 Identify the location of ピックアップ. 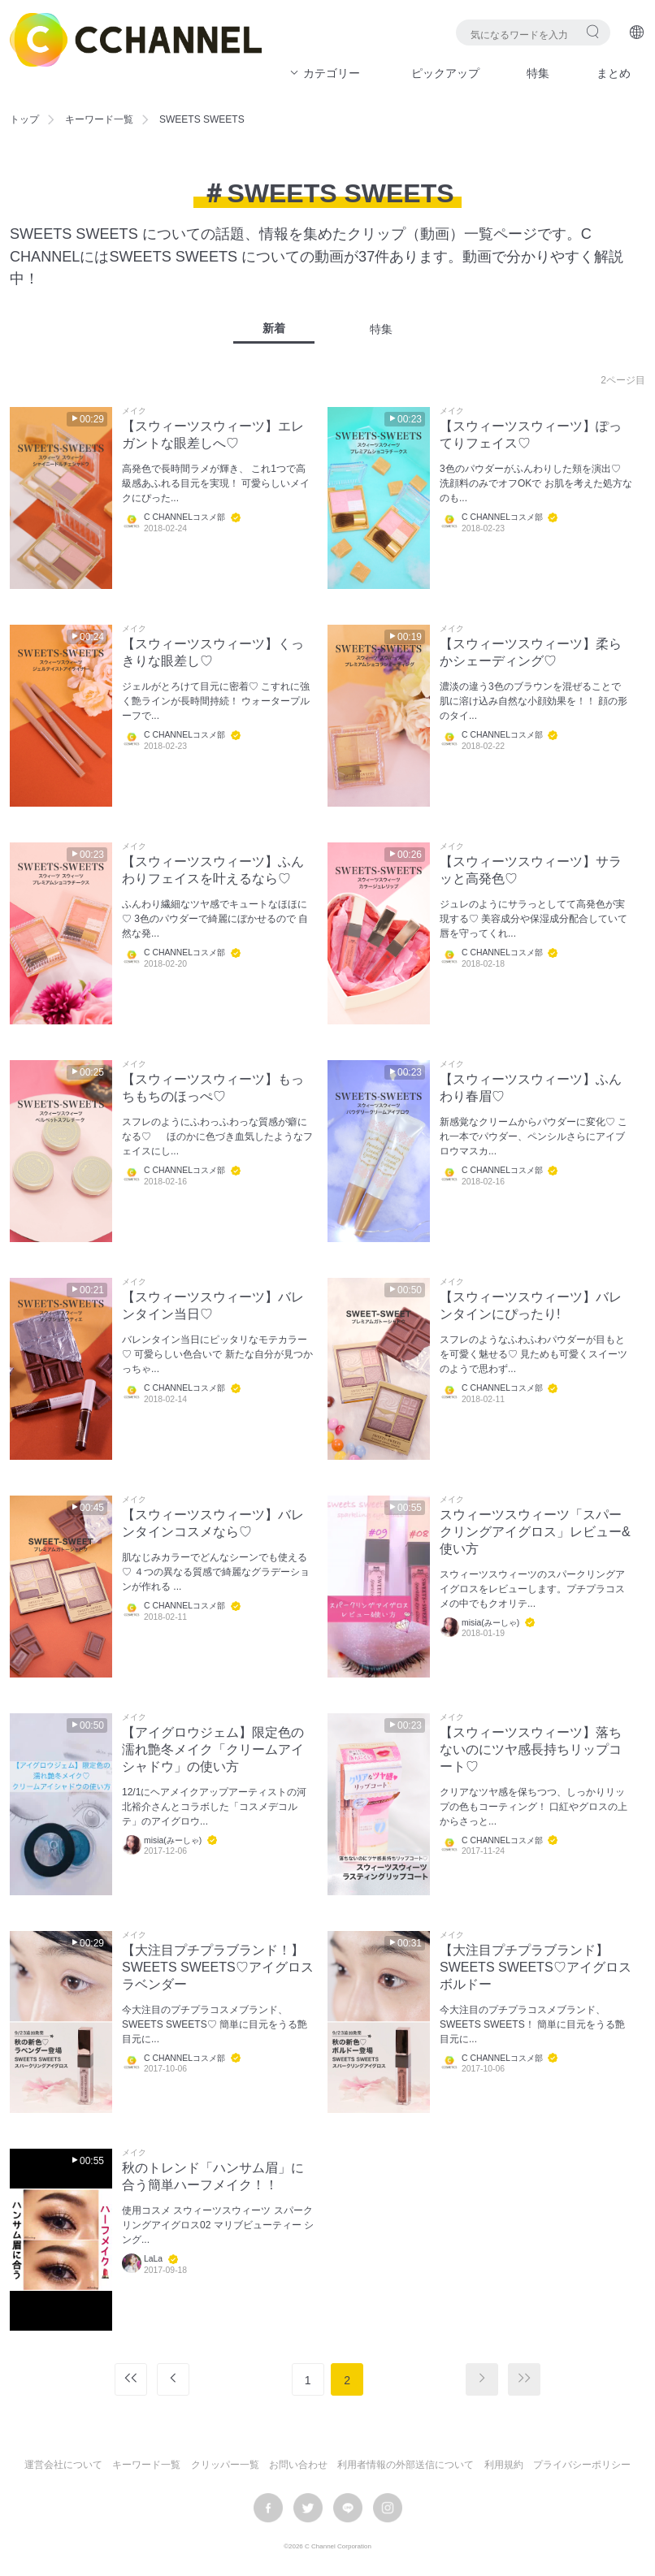
(445, 73).